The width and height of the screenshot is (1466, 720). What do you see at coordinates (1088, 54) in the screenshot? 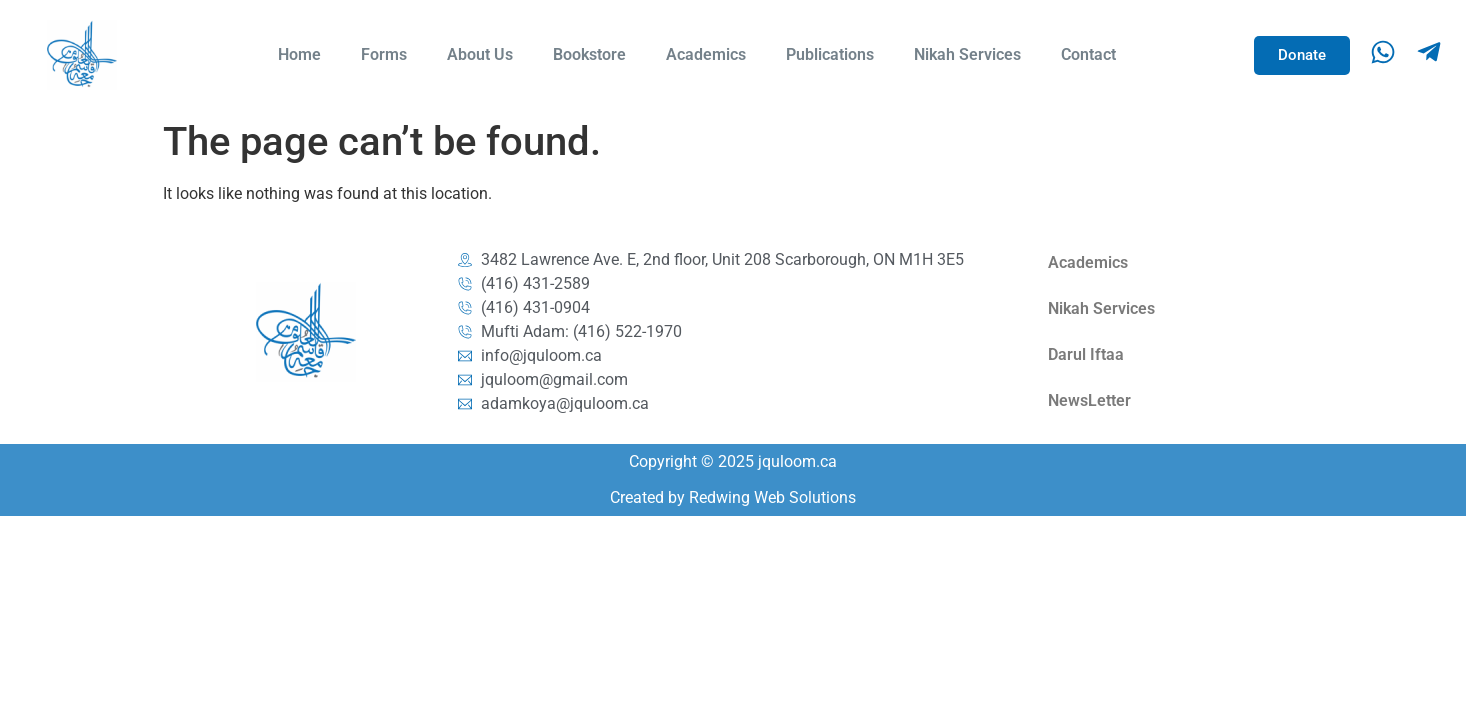
I see `Contact` at bounding box center [1088, 54].